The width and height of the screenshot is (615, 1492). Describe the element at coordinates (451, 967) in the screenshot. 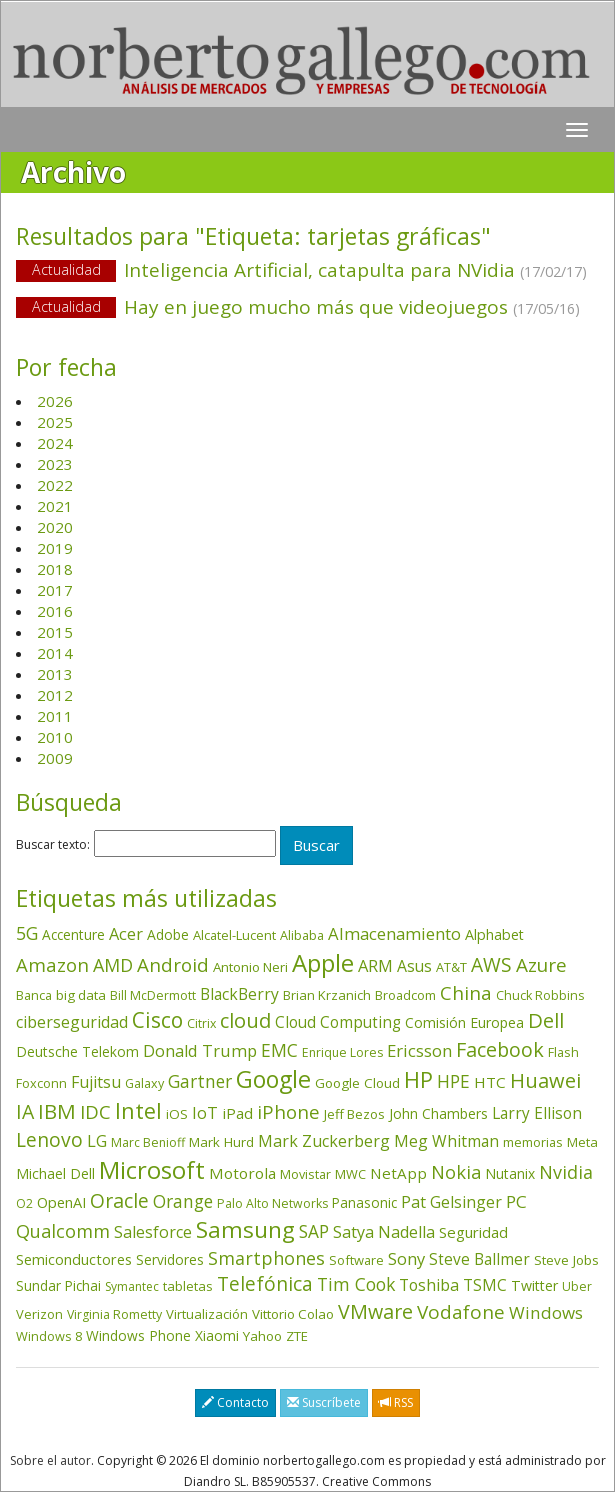

I see `AT&T [AT&T (36 elementos)]` at that location.